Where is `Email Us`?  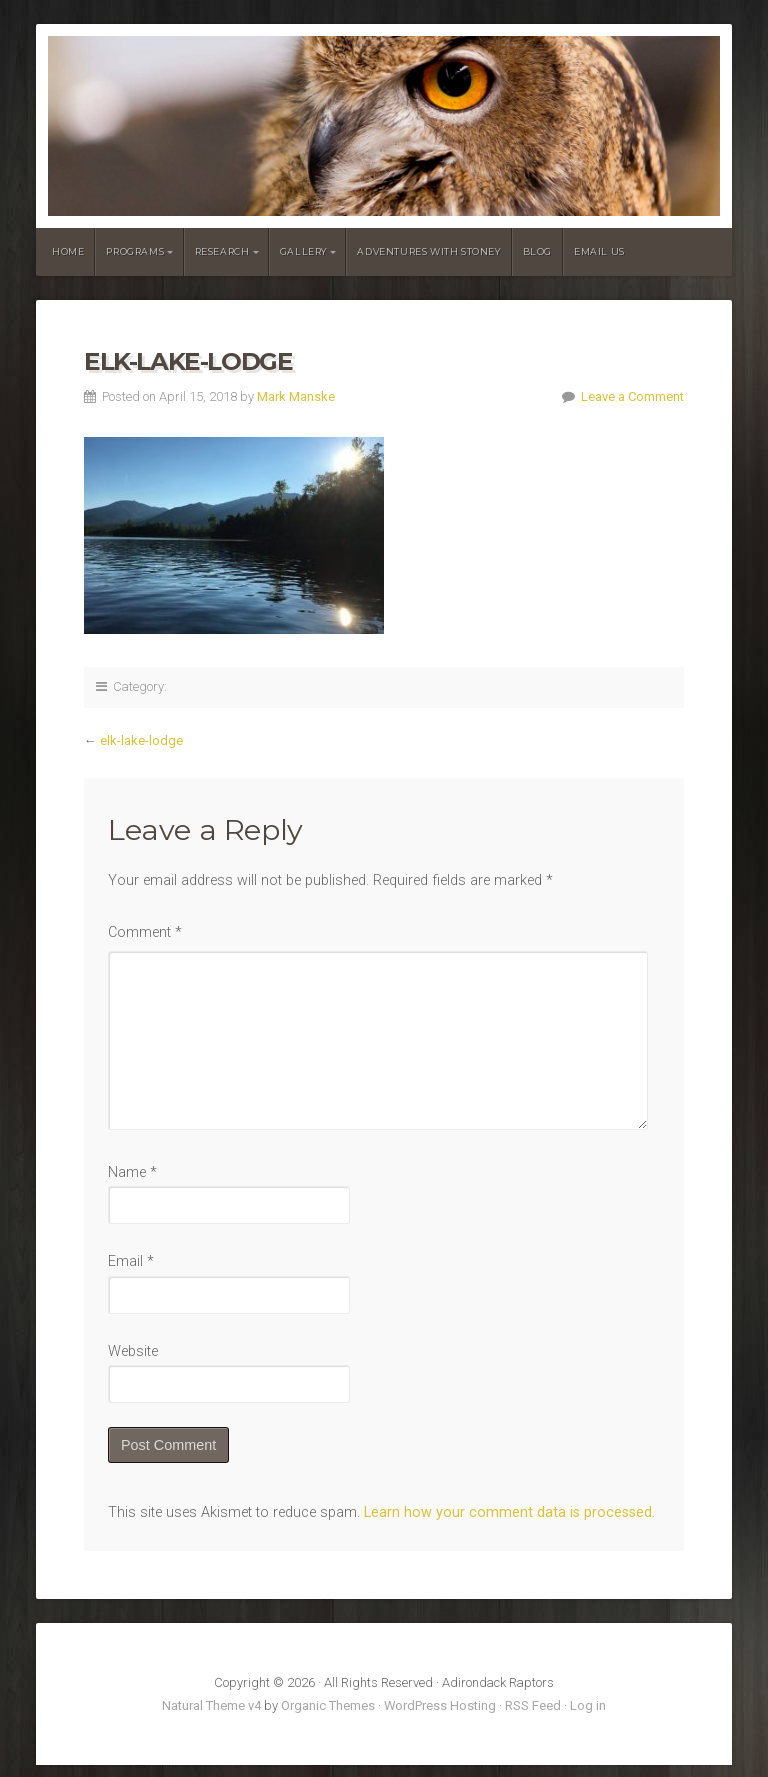
Email Us is located at coordinates (599, 251).